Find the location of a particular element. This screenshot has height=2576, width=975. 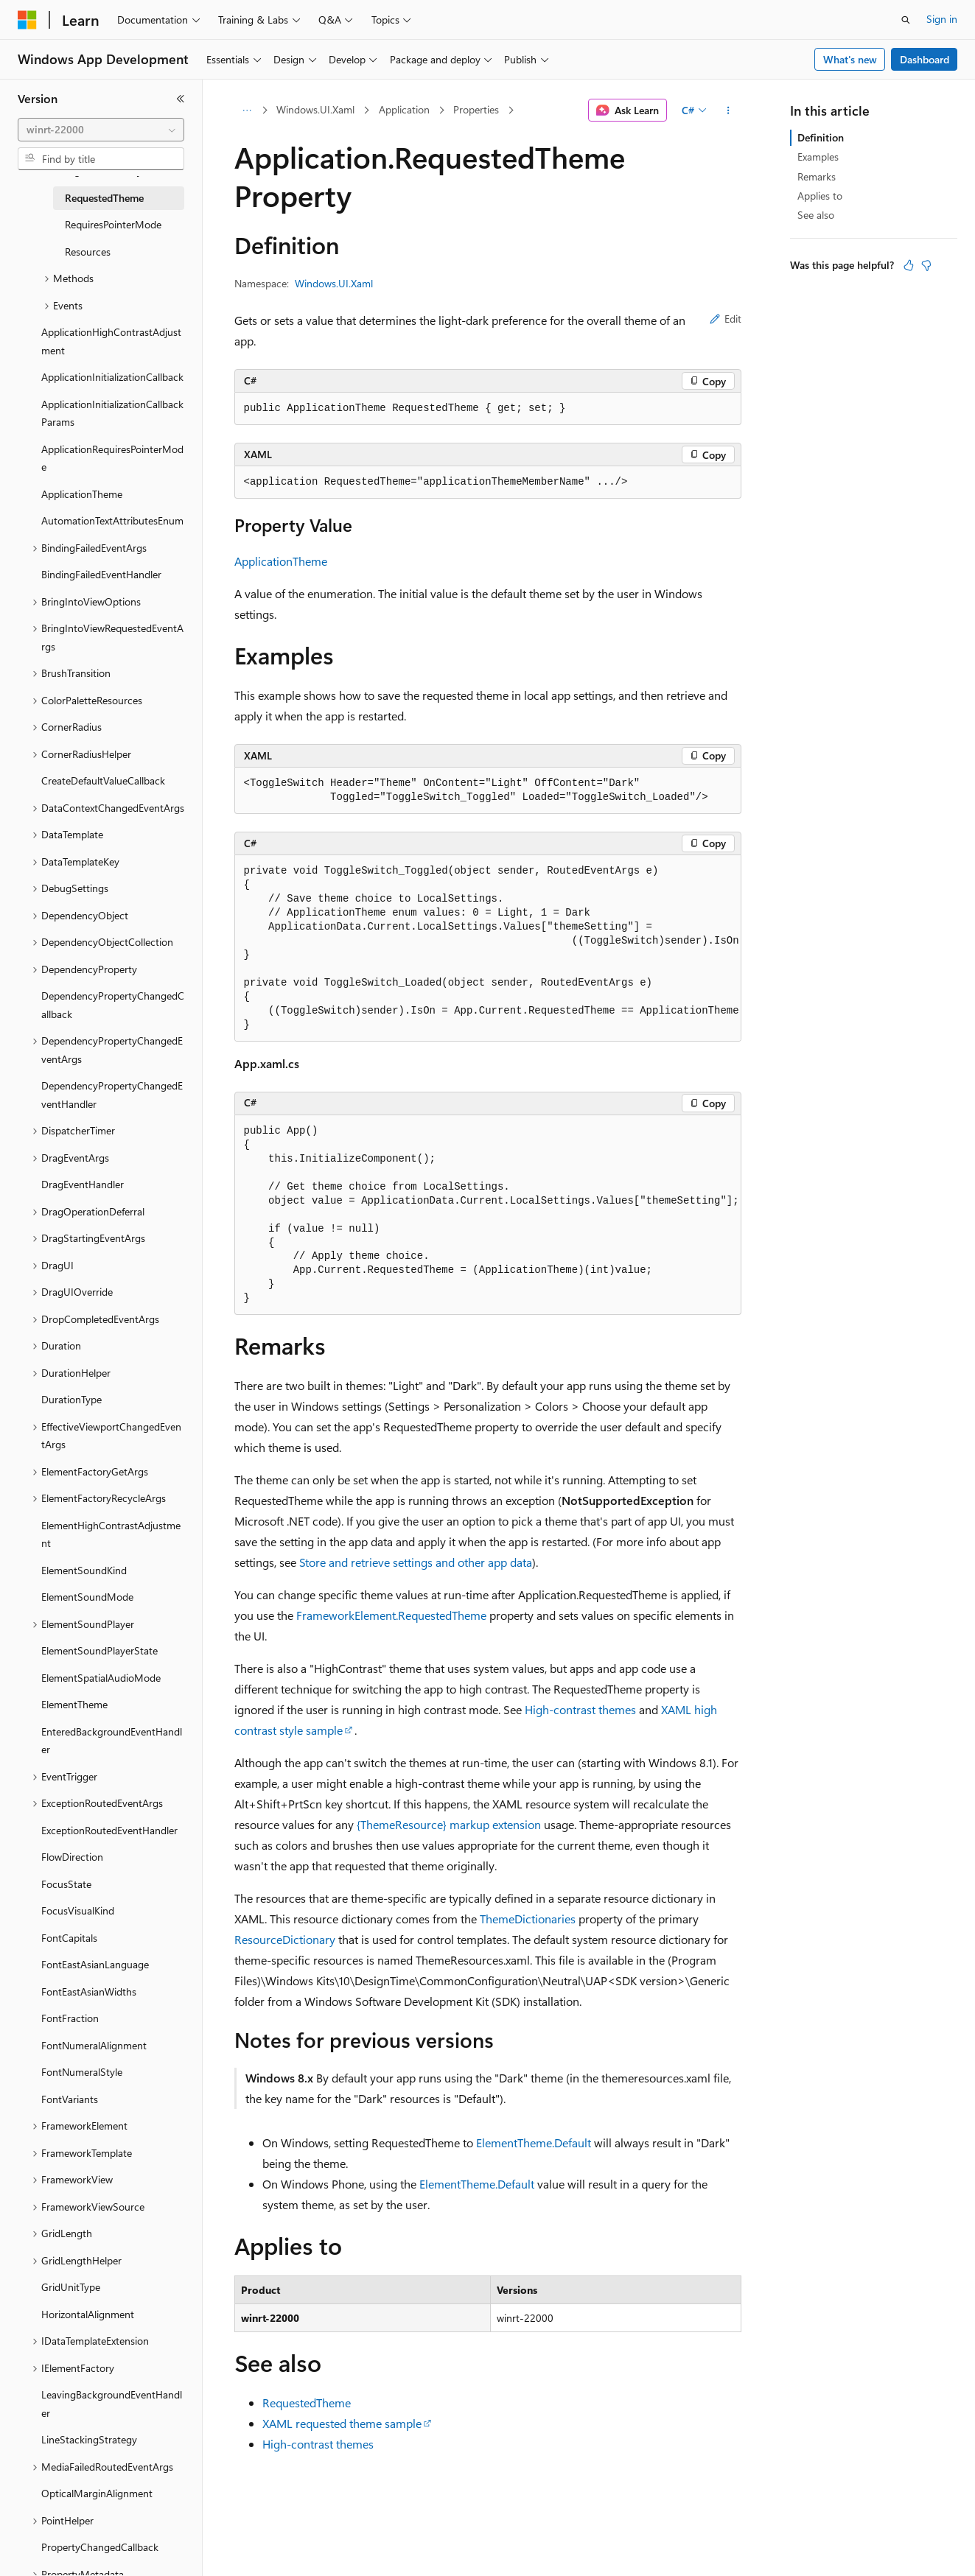

ApplicationInitializationCallback [treeitem] is located at coordinates (112, 377).